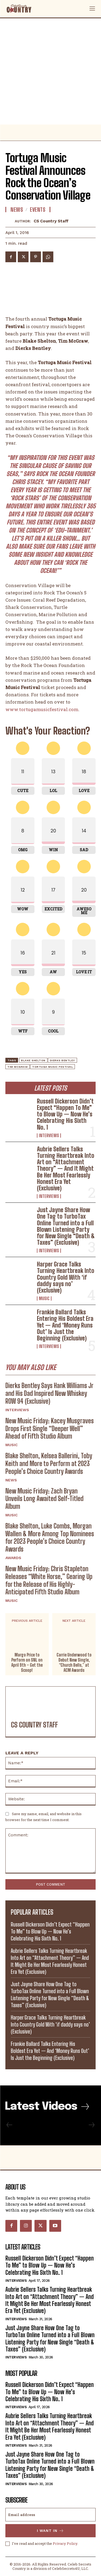  What do you see at coordinates (50, 2530) in the screenshot?
I see `I want in` at bounding box center [50, 2530].